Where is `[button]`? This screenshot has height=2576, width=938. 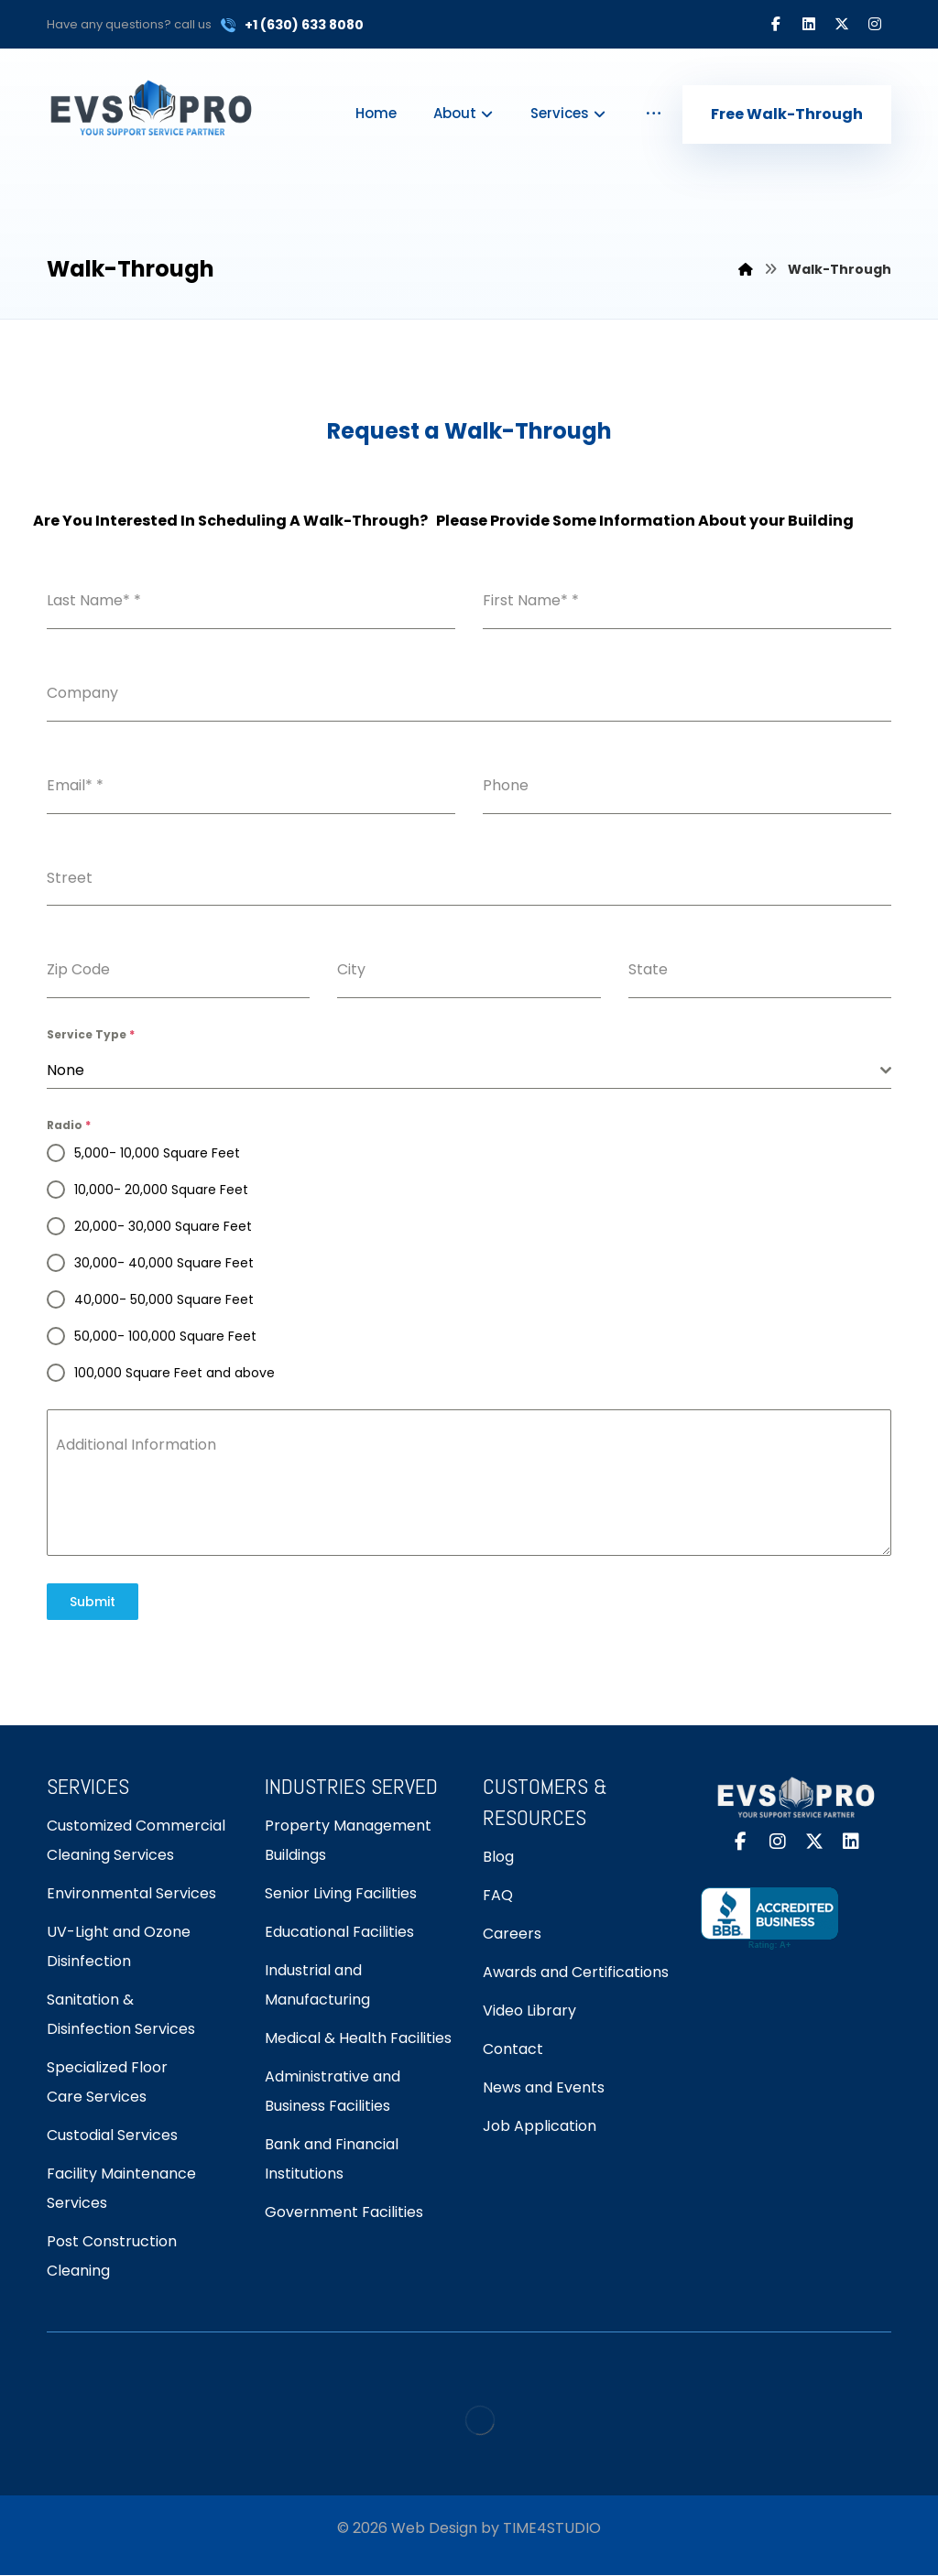
[button] is located at coordinates (776, 23).